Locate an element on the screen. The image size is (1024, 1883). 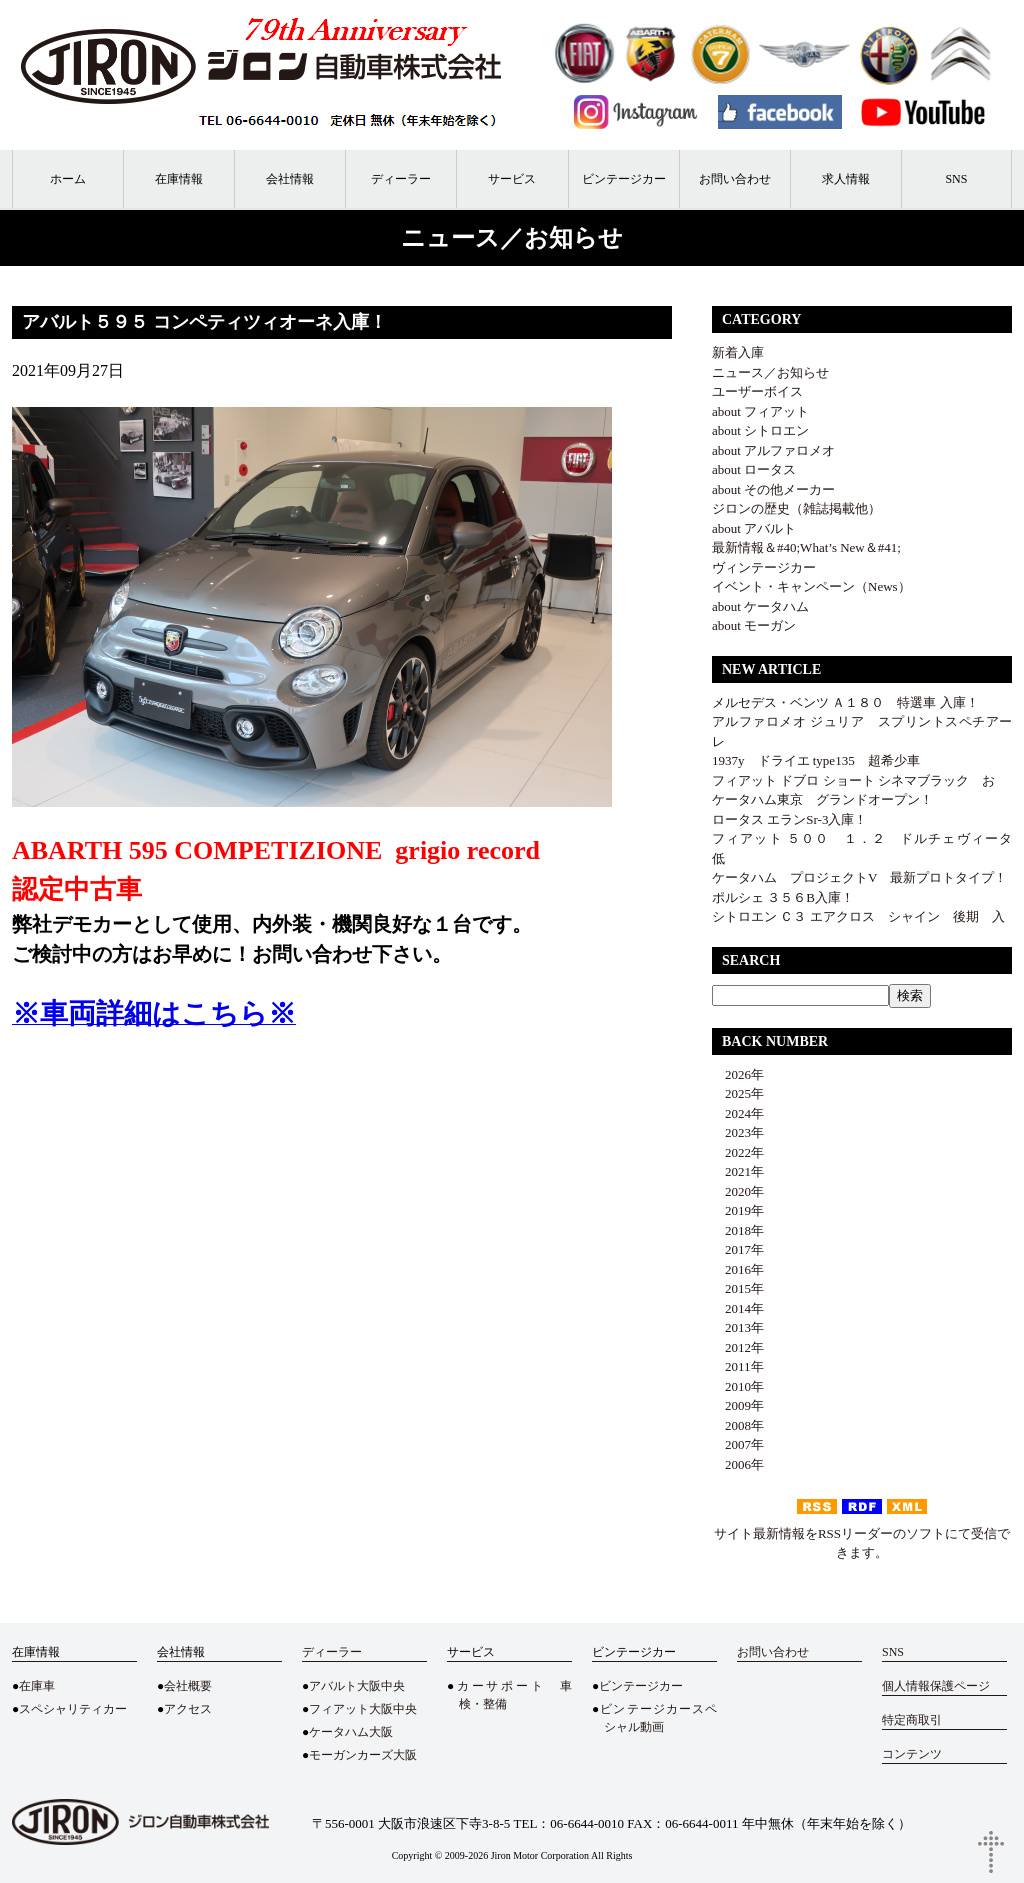
2023年 is located at coordinates (738, 1132).